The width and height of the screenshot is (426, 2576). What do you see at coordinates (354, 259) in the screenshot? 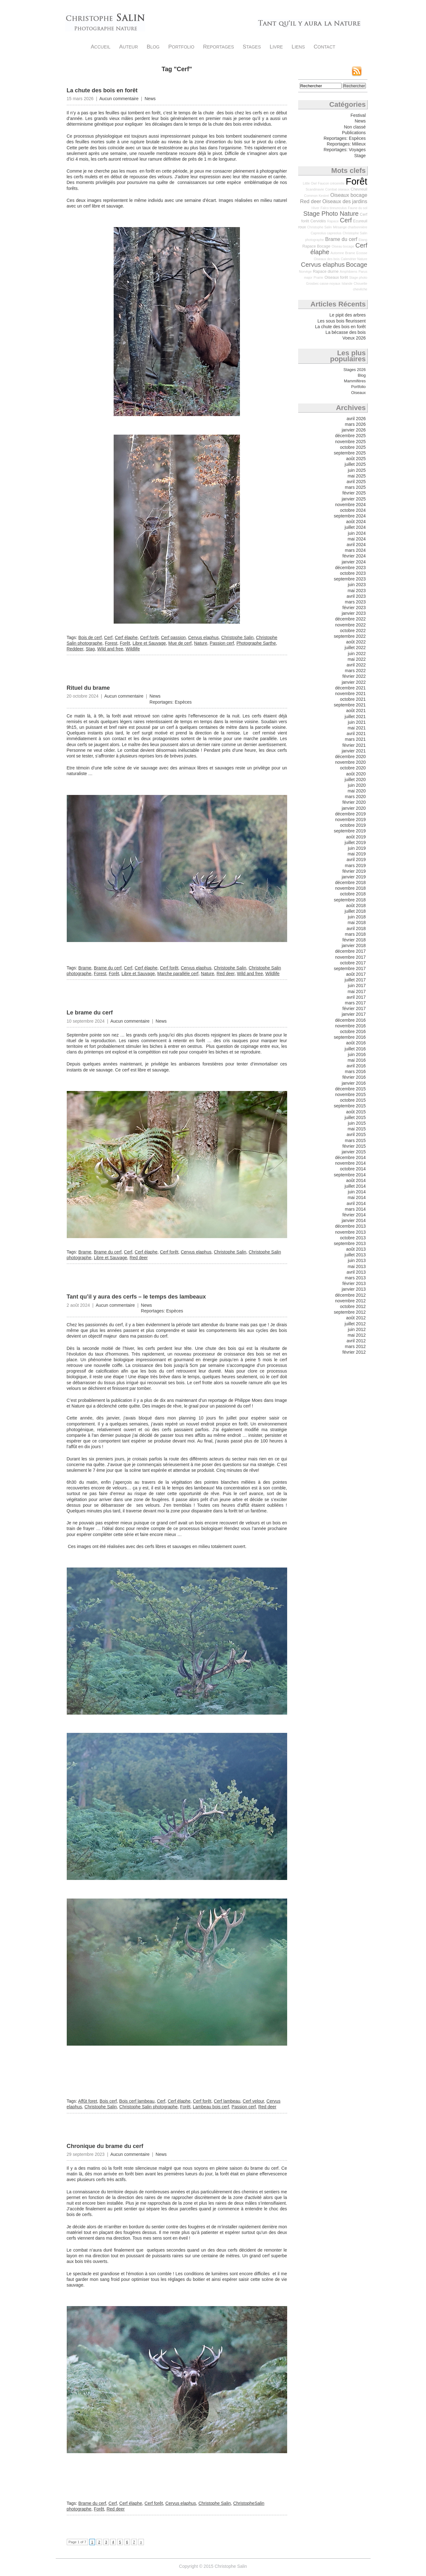
I see `Calendrier Nature` at bounding box center [354, 259].